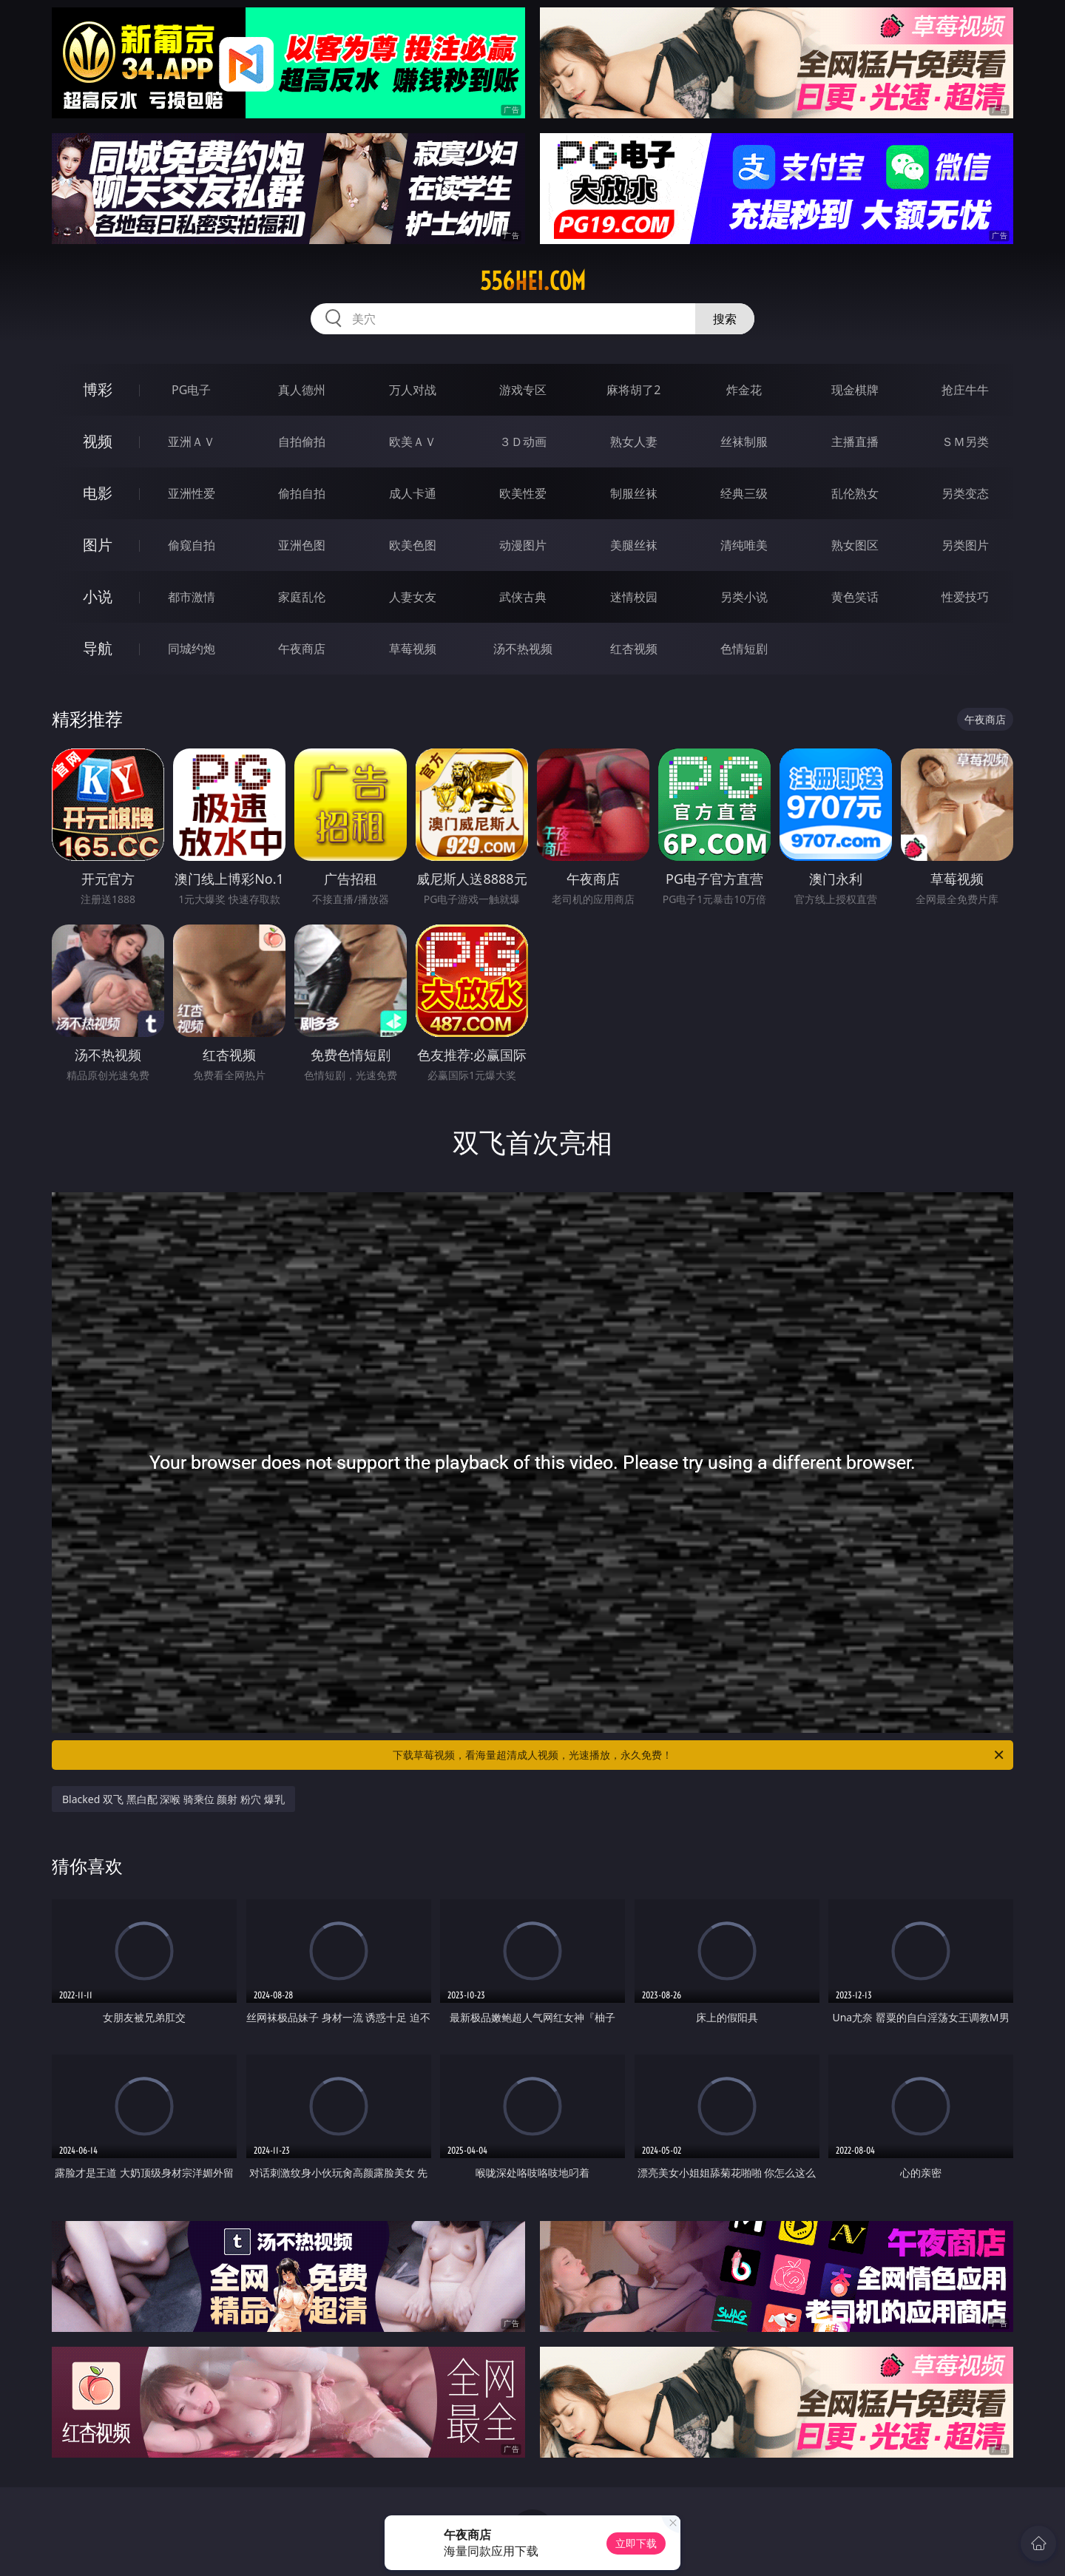 This screenshot has height=2576, width=1065. What do you see at coordinates (523, 390) in the screenshot?
I see `游戏专区` at bounding box center [523, 390].